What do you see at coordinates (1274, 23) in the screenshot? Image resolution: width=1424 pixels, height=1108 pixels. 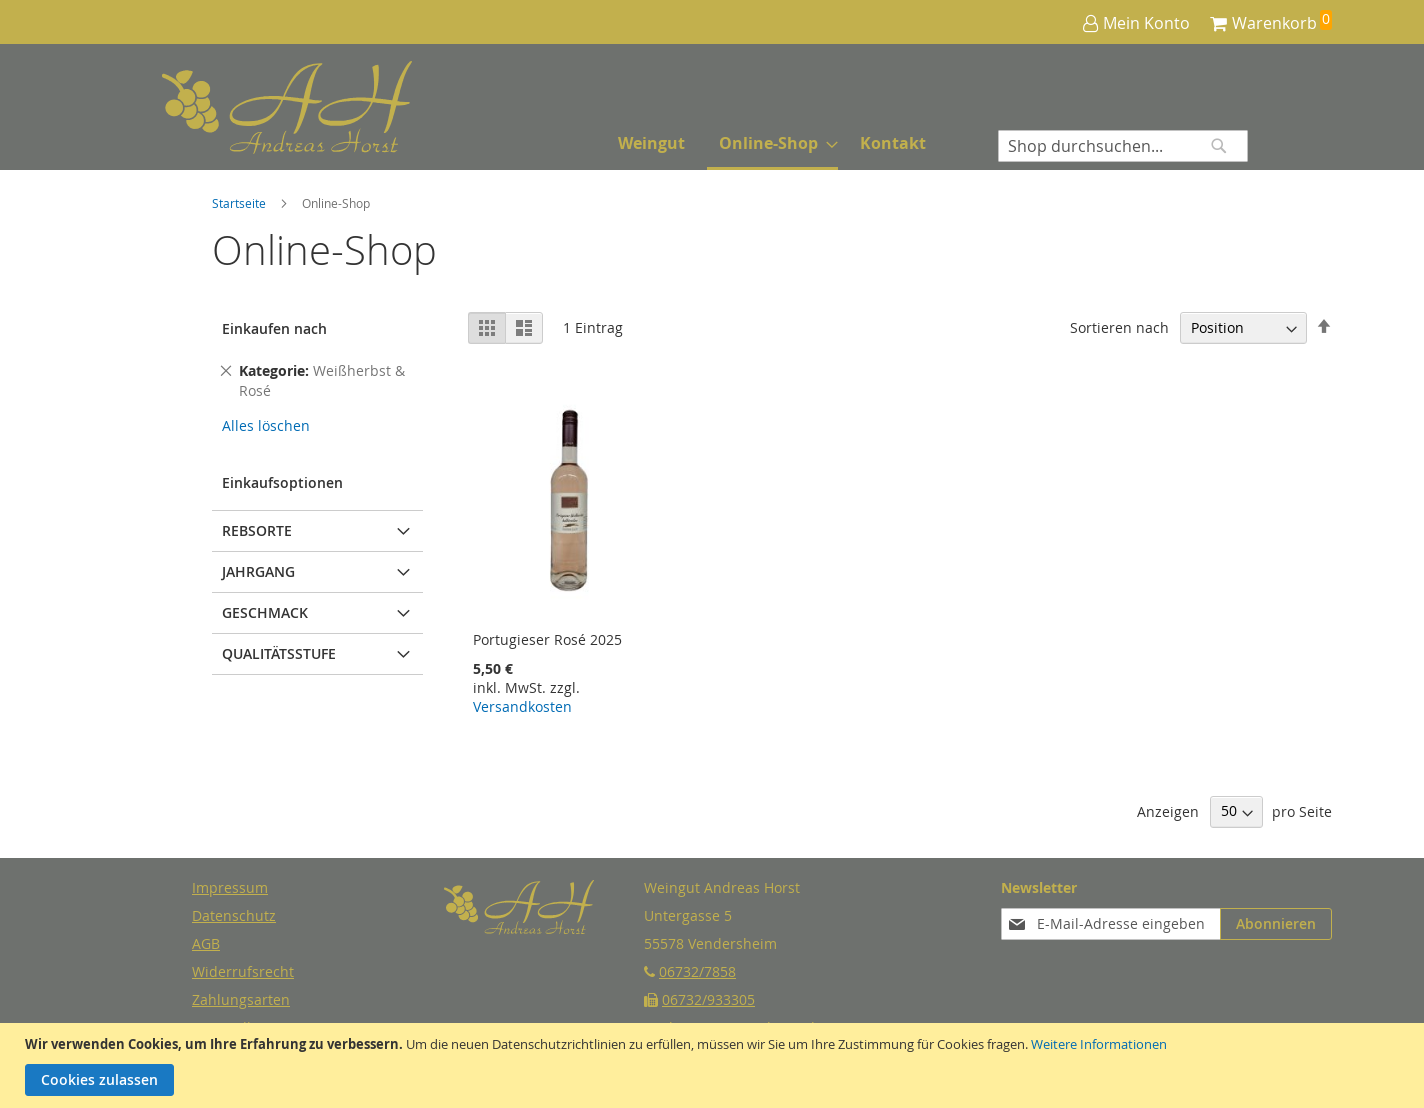 I see `Warenkorb` at bounding box center [1274, 23].